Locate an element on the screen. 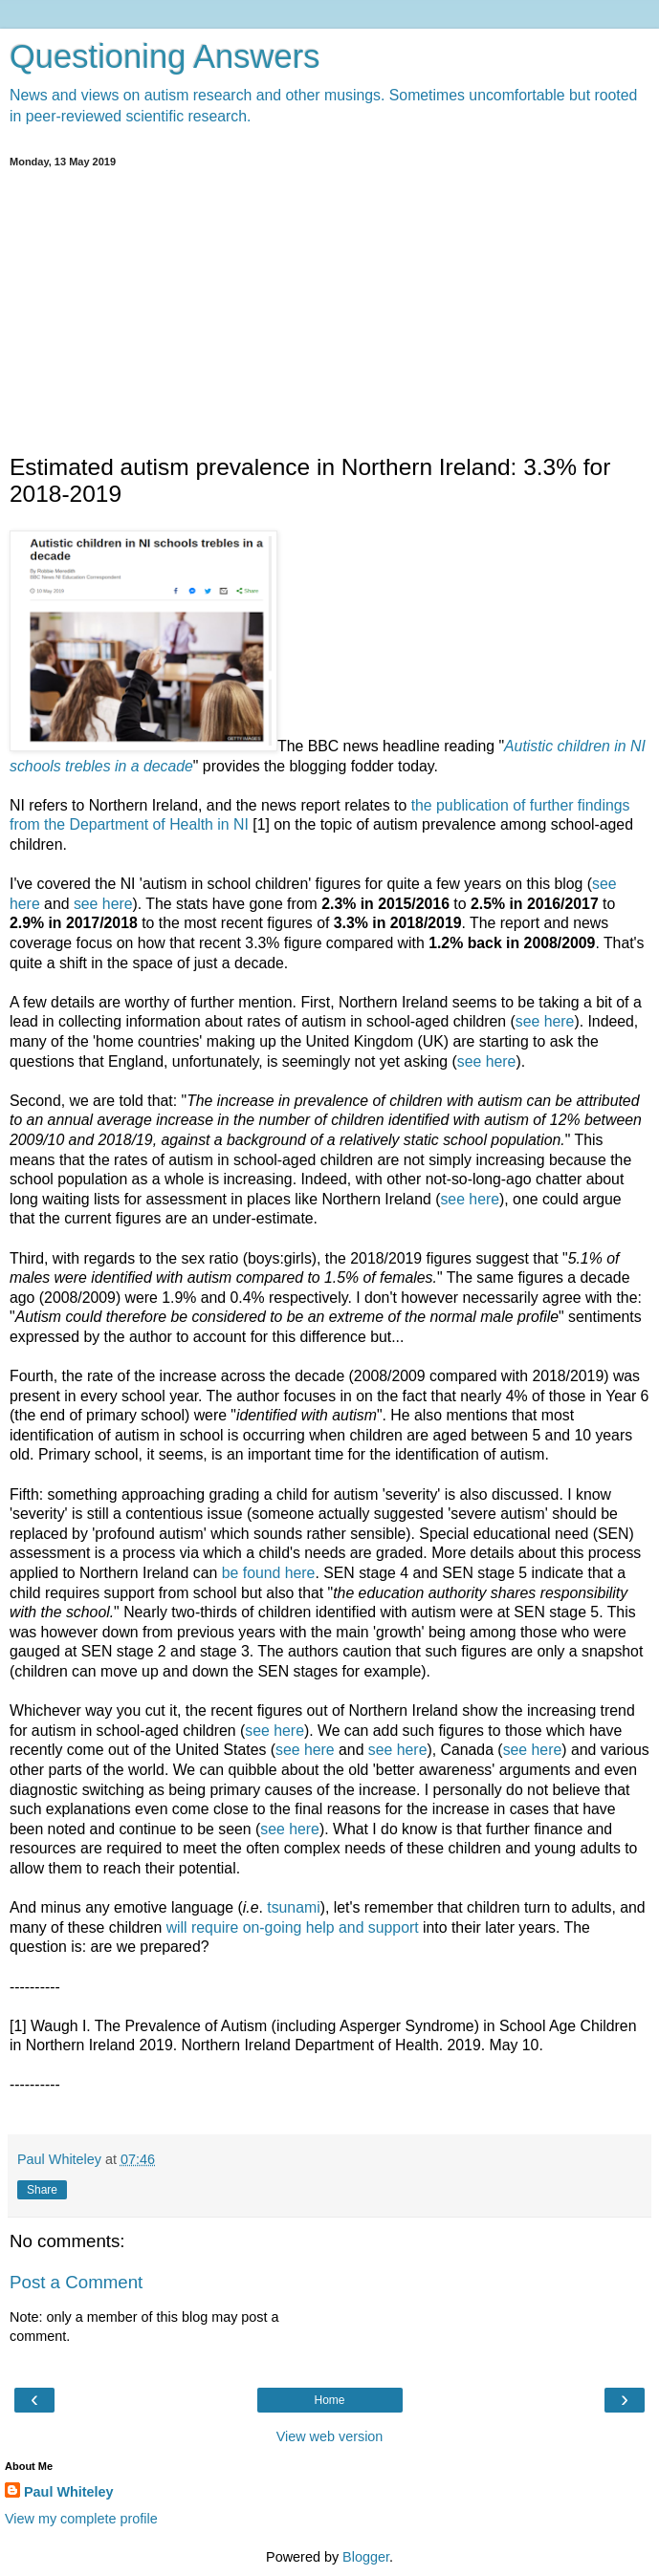  Post a Comment is located at coordinates (76, 2282).